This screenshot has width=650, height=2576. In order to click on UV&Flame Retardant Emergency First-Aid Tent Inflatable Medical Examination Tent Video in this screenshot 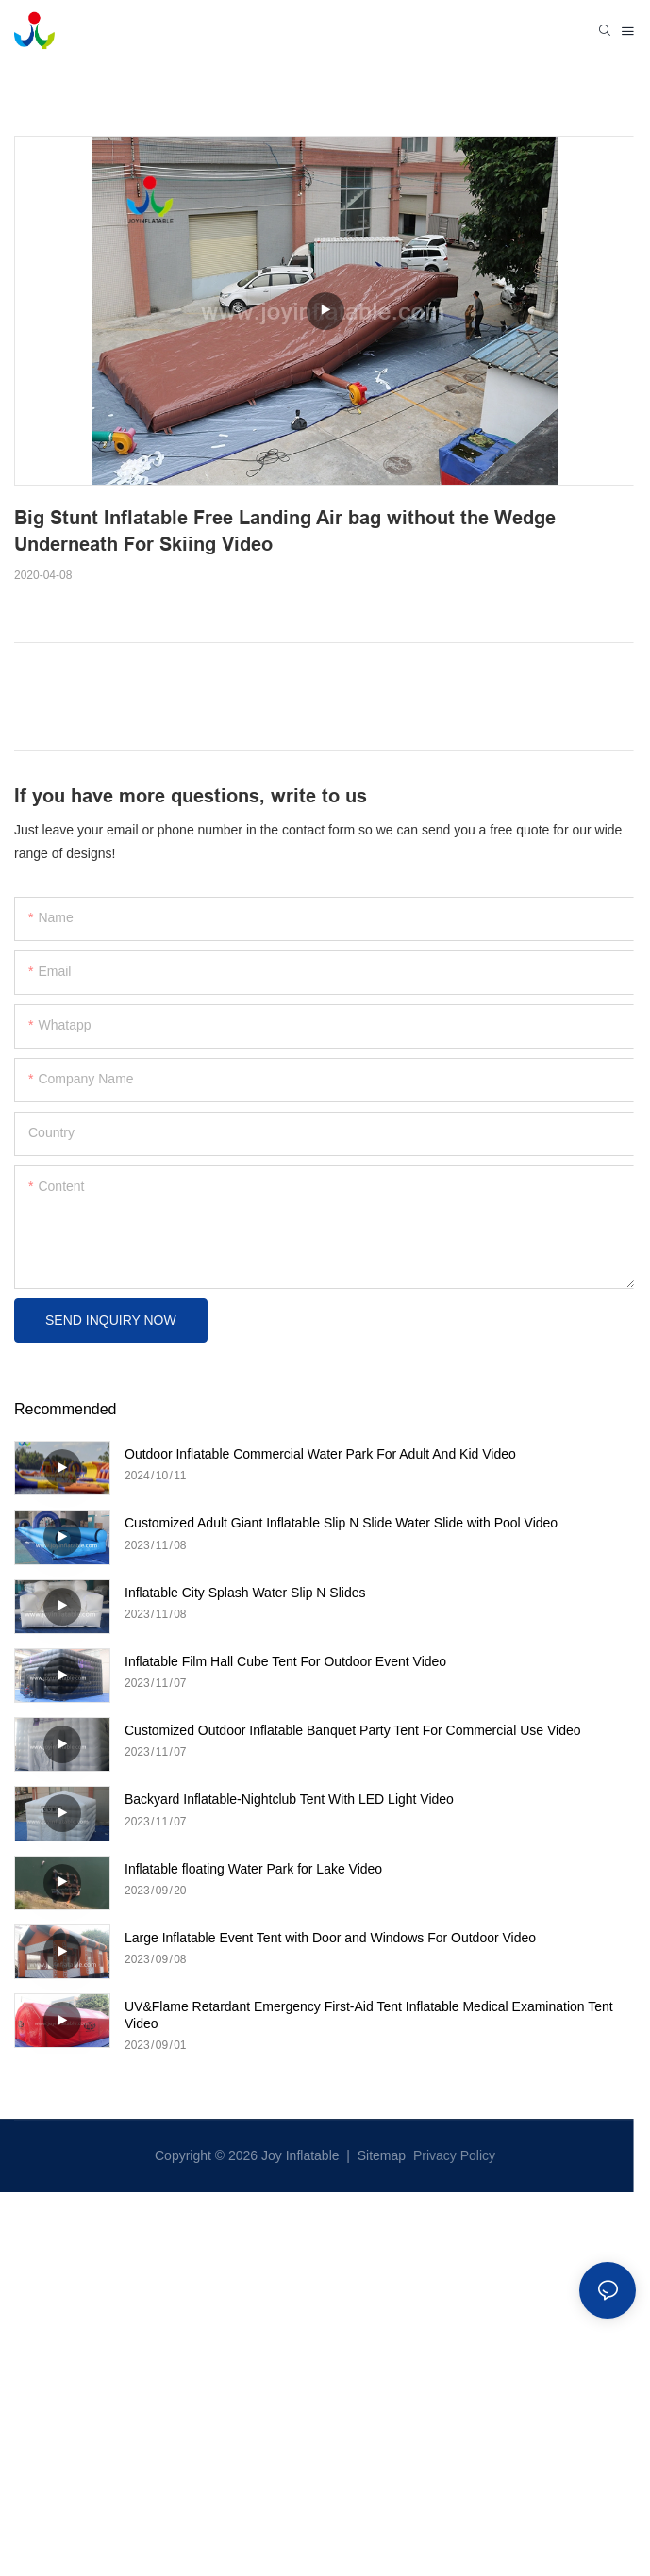, I will do `click(369, 2015)`.